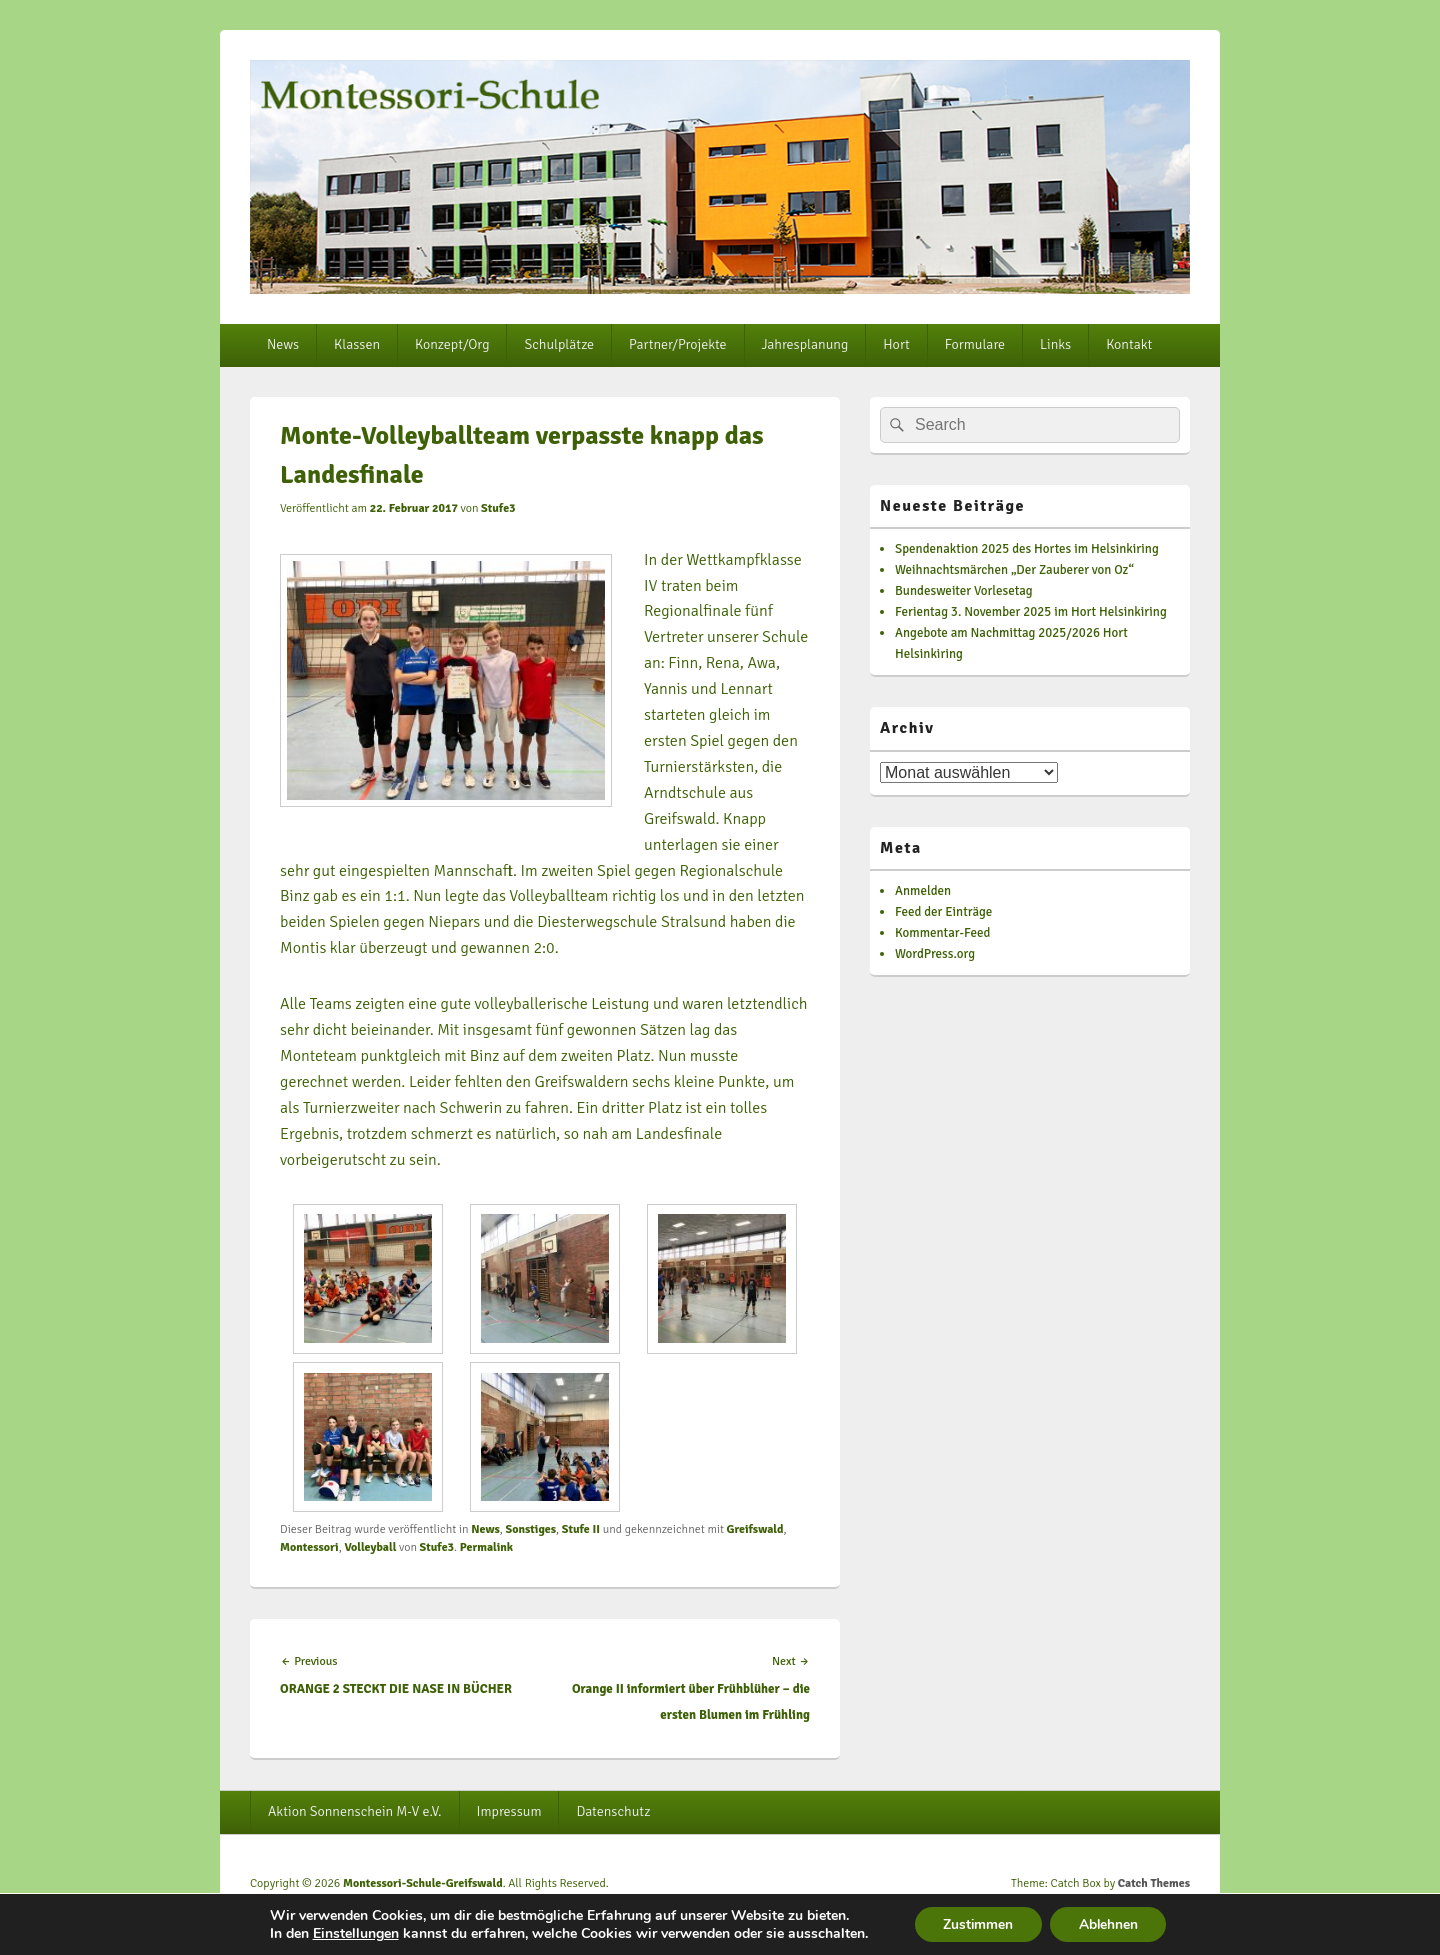  What do you see at coordinates (755, 1529) in the screenshot?
I see `Greifswald` at bounding box center [755, 1529].